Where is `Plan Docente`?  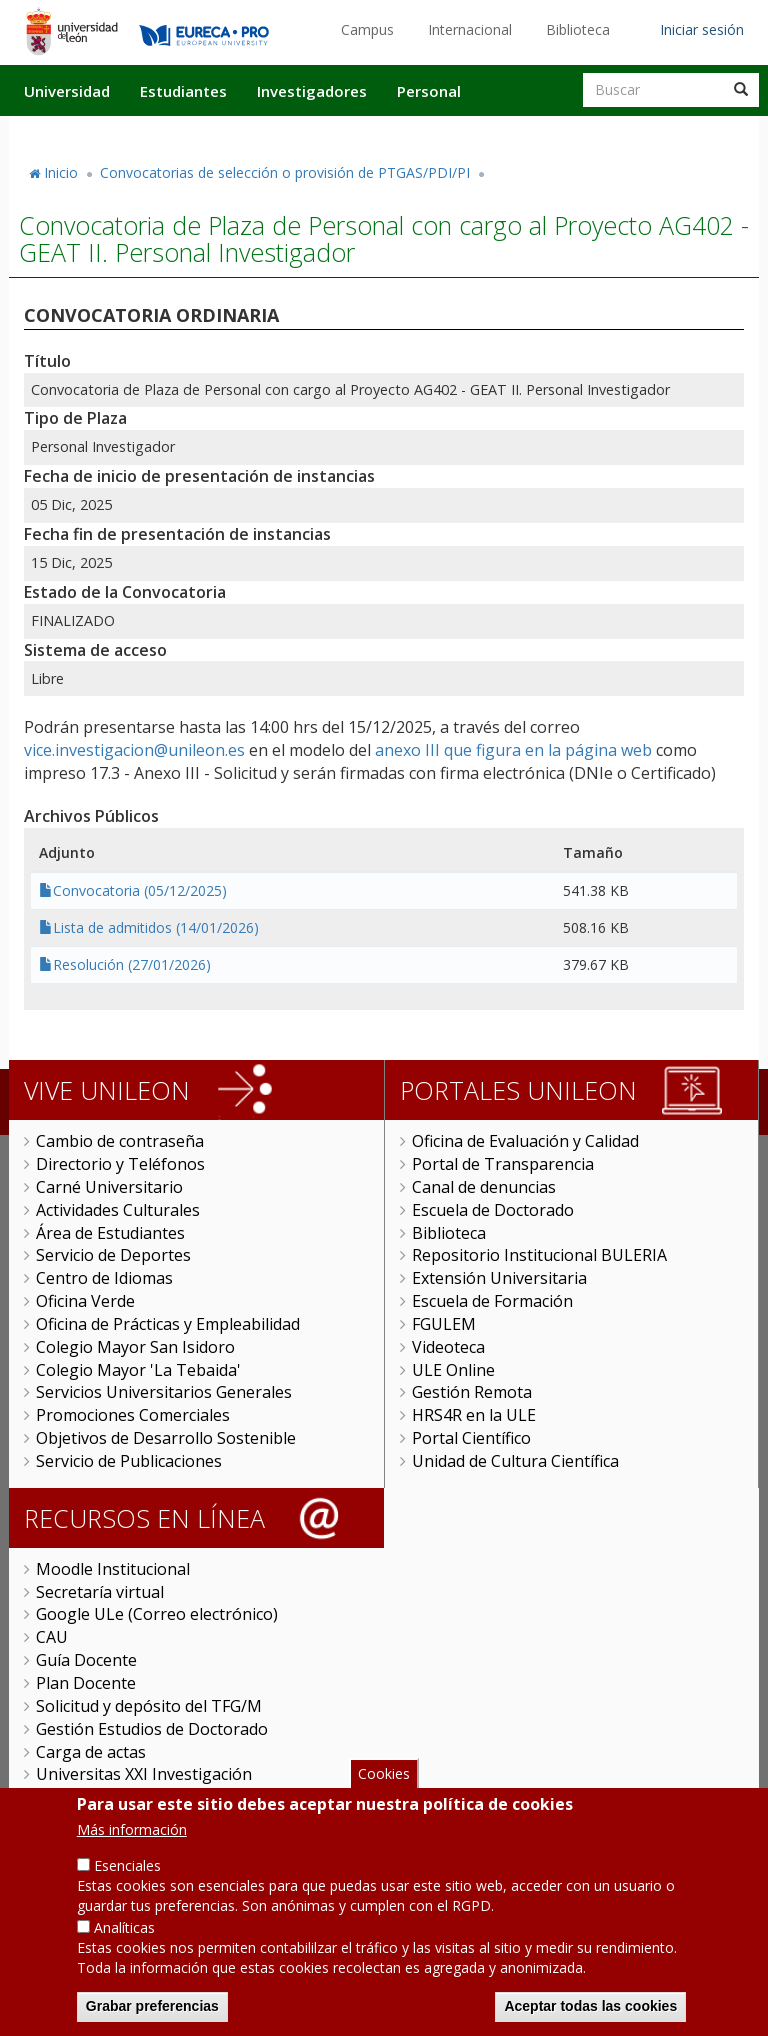
Plan Docente is located at coordinates (86, 1683).